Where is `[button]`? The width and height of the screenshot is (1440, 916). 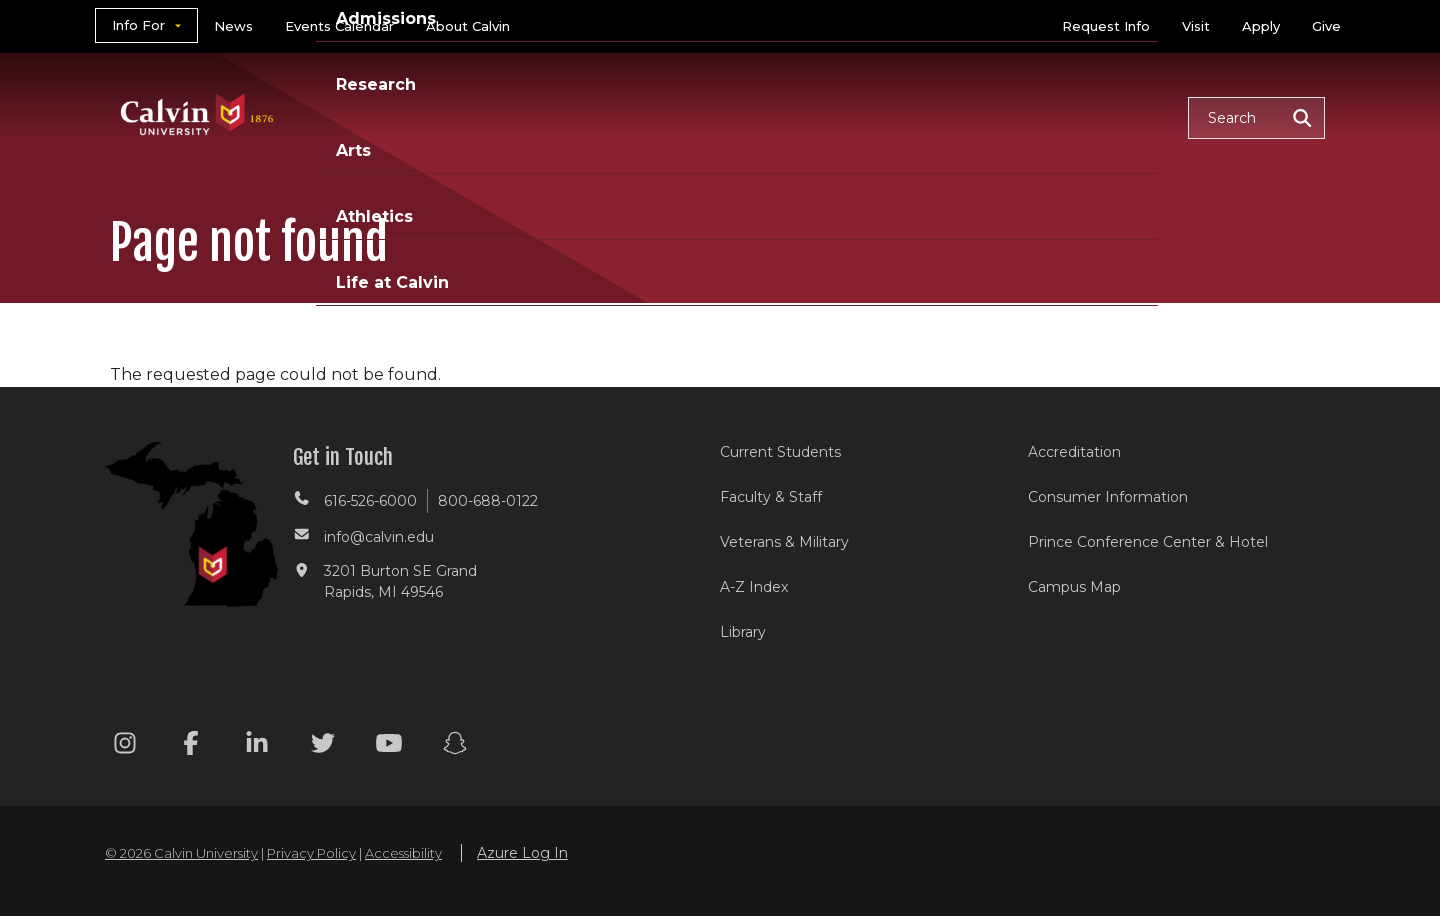
[button] is located at coordinates (1256, 118).